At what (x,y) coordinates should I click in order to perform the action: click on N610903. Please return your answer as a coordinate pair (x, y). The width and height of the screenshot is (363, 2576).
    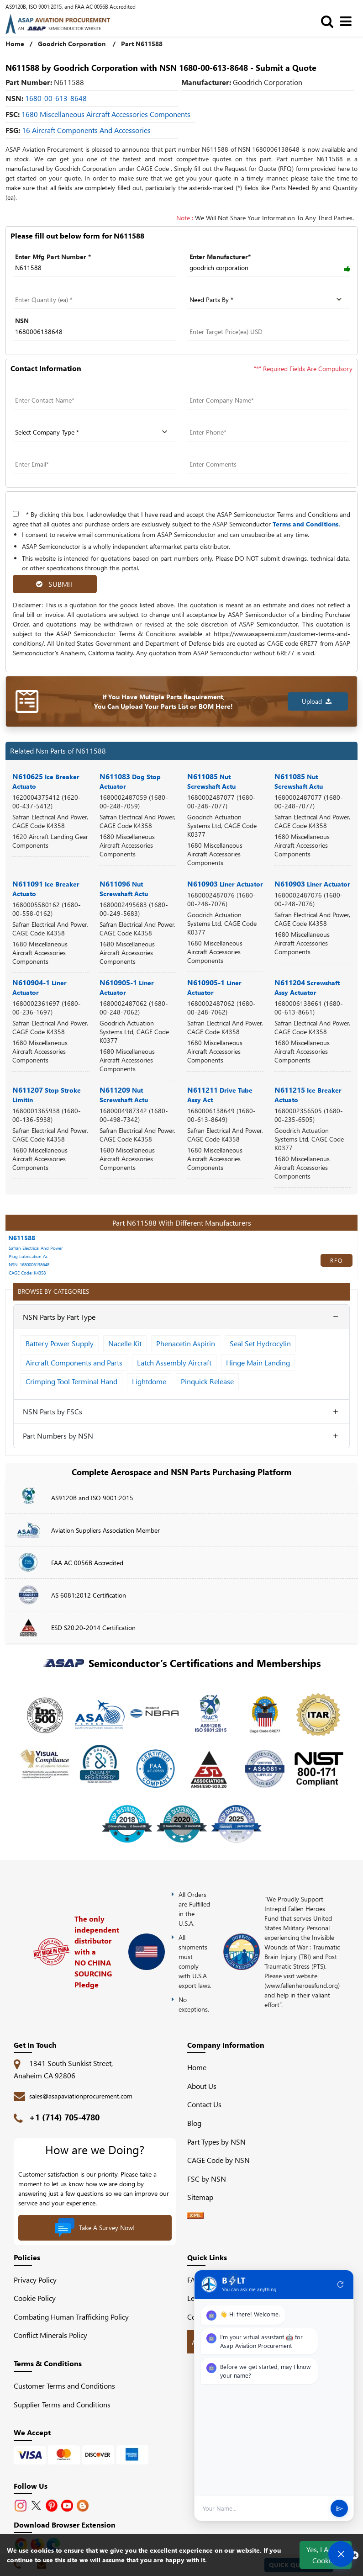
    Looking at the image, I should click on (225, 883).